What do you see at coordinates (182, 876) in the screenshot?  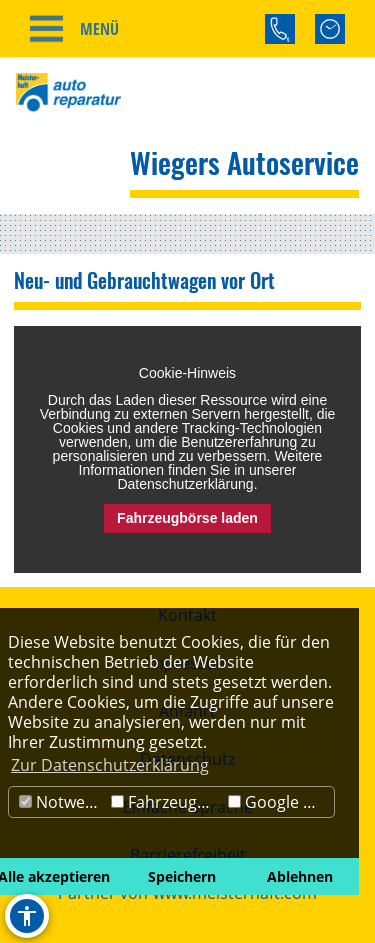 I see `Speichern [button]` at bounding box center [182, 876].